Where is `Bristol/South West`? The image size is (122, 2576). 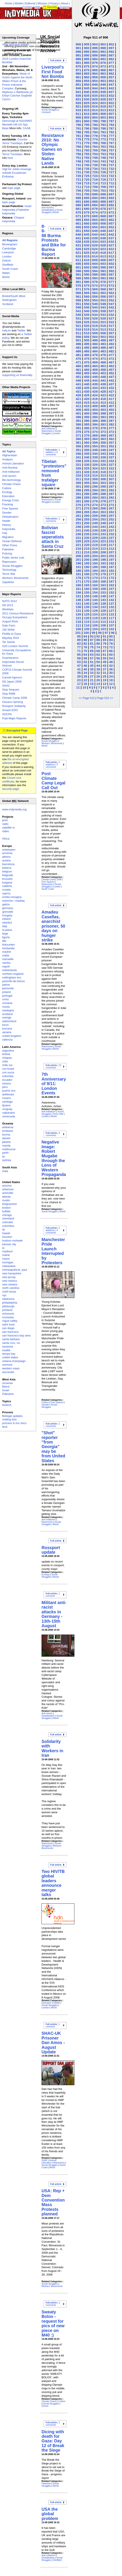 Bristol/South West is located at coordinates (13, 296).